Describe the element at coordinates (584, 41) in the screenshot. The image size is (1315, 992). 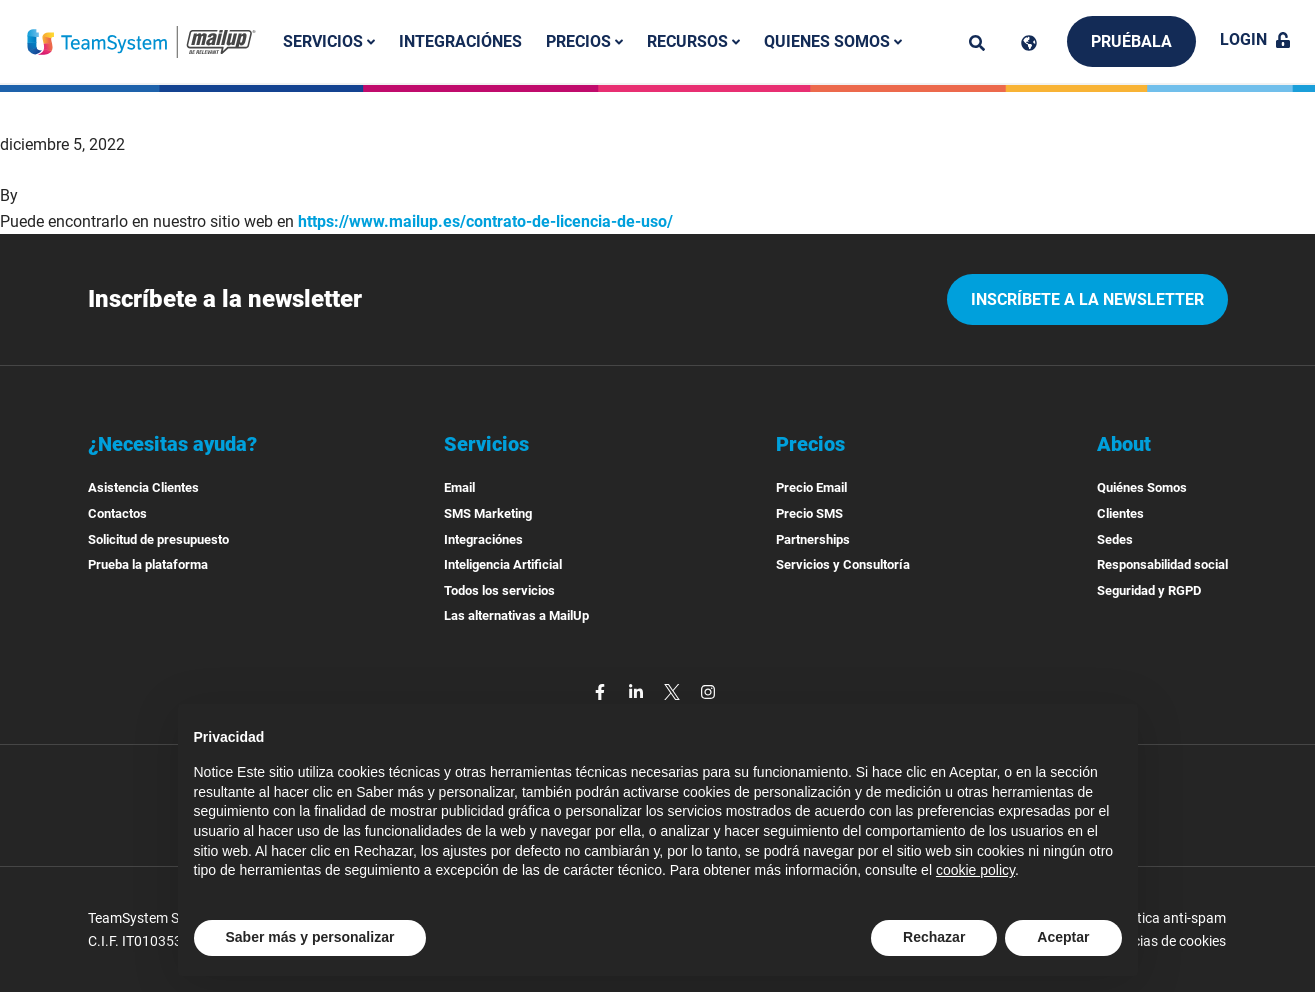
I see `Precios [button]` at that location.